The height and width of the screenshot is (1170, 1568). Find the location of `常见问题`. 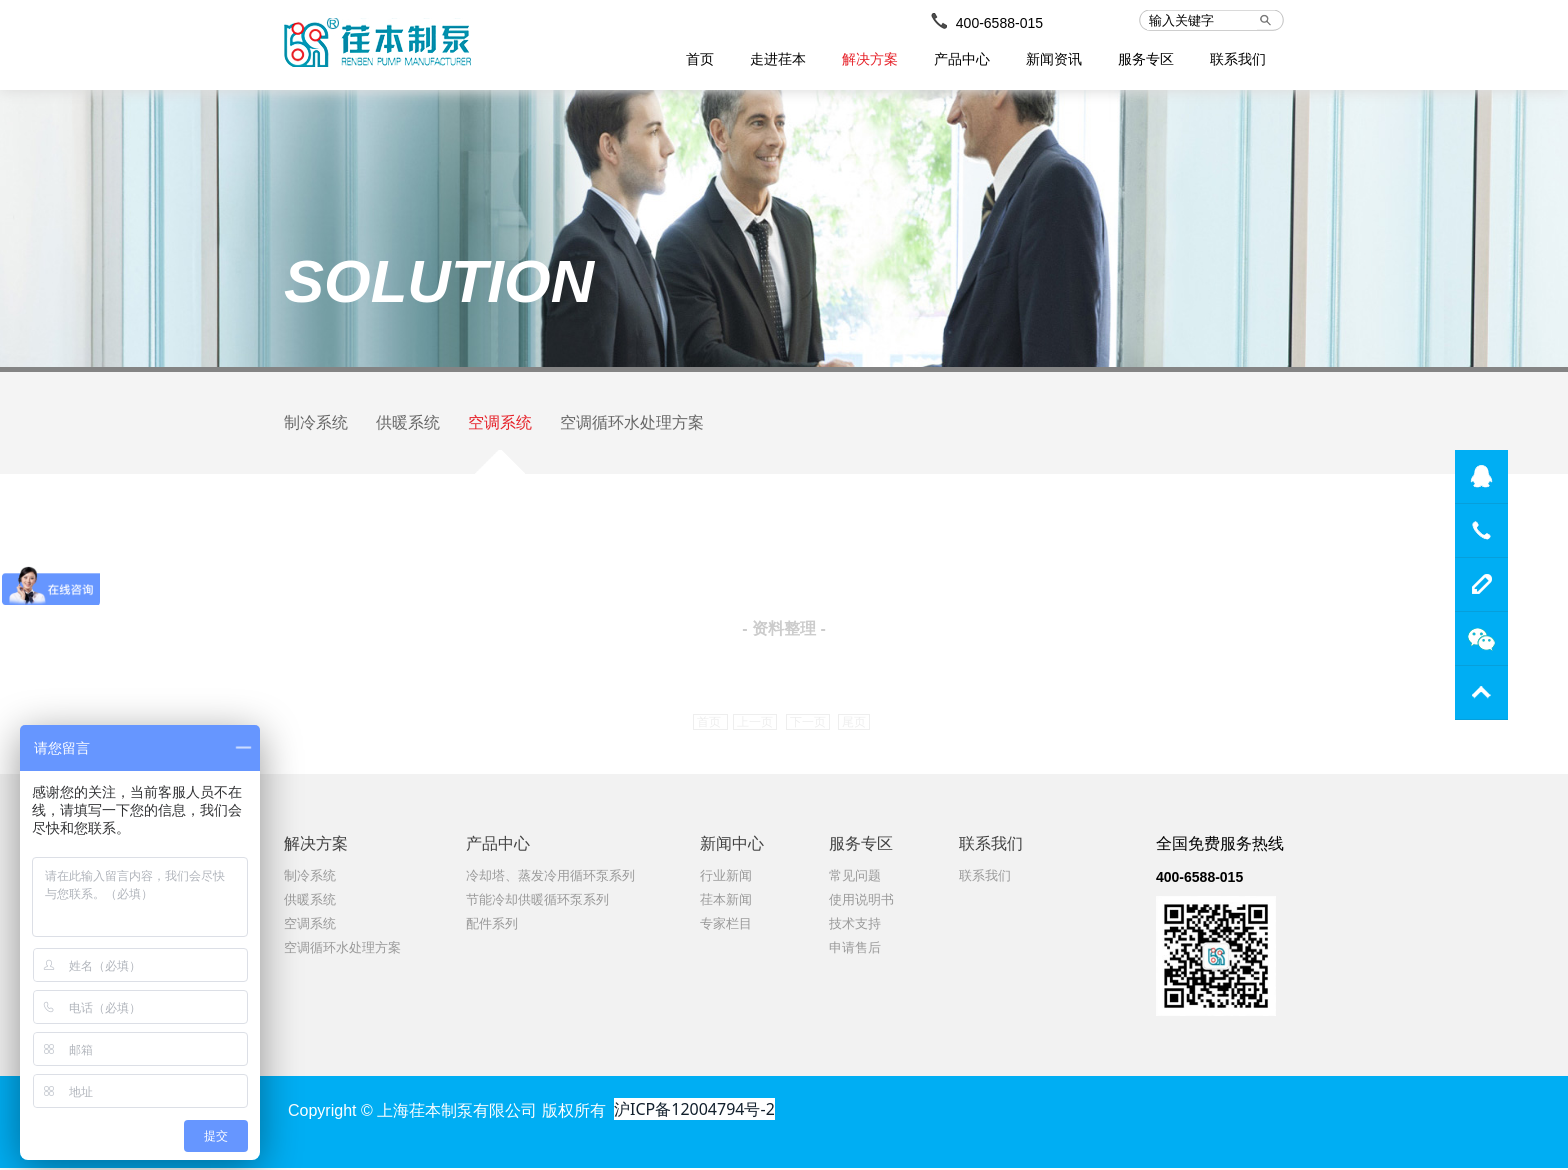

常见问题 is located at coordinates (855, 877).